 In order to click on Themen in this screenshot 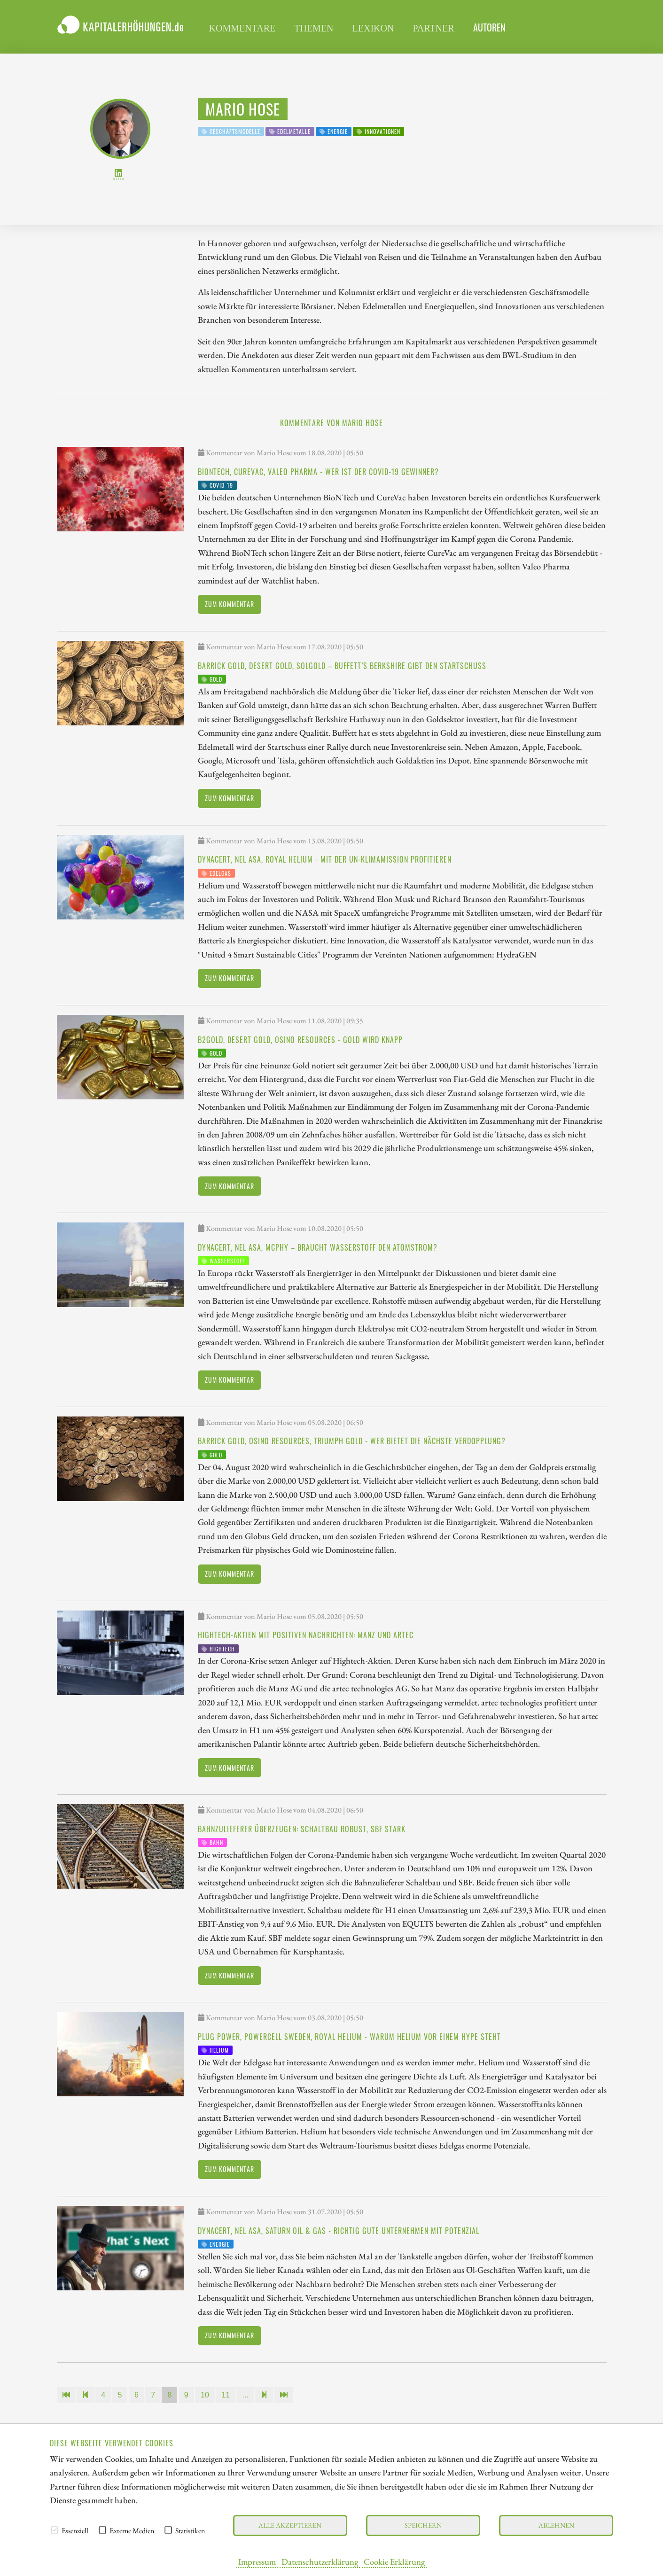, I will do `click(313, 28)`.